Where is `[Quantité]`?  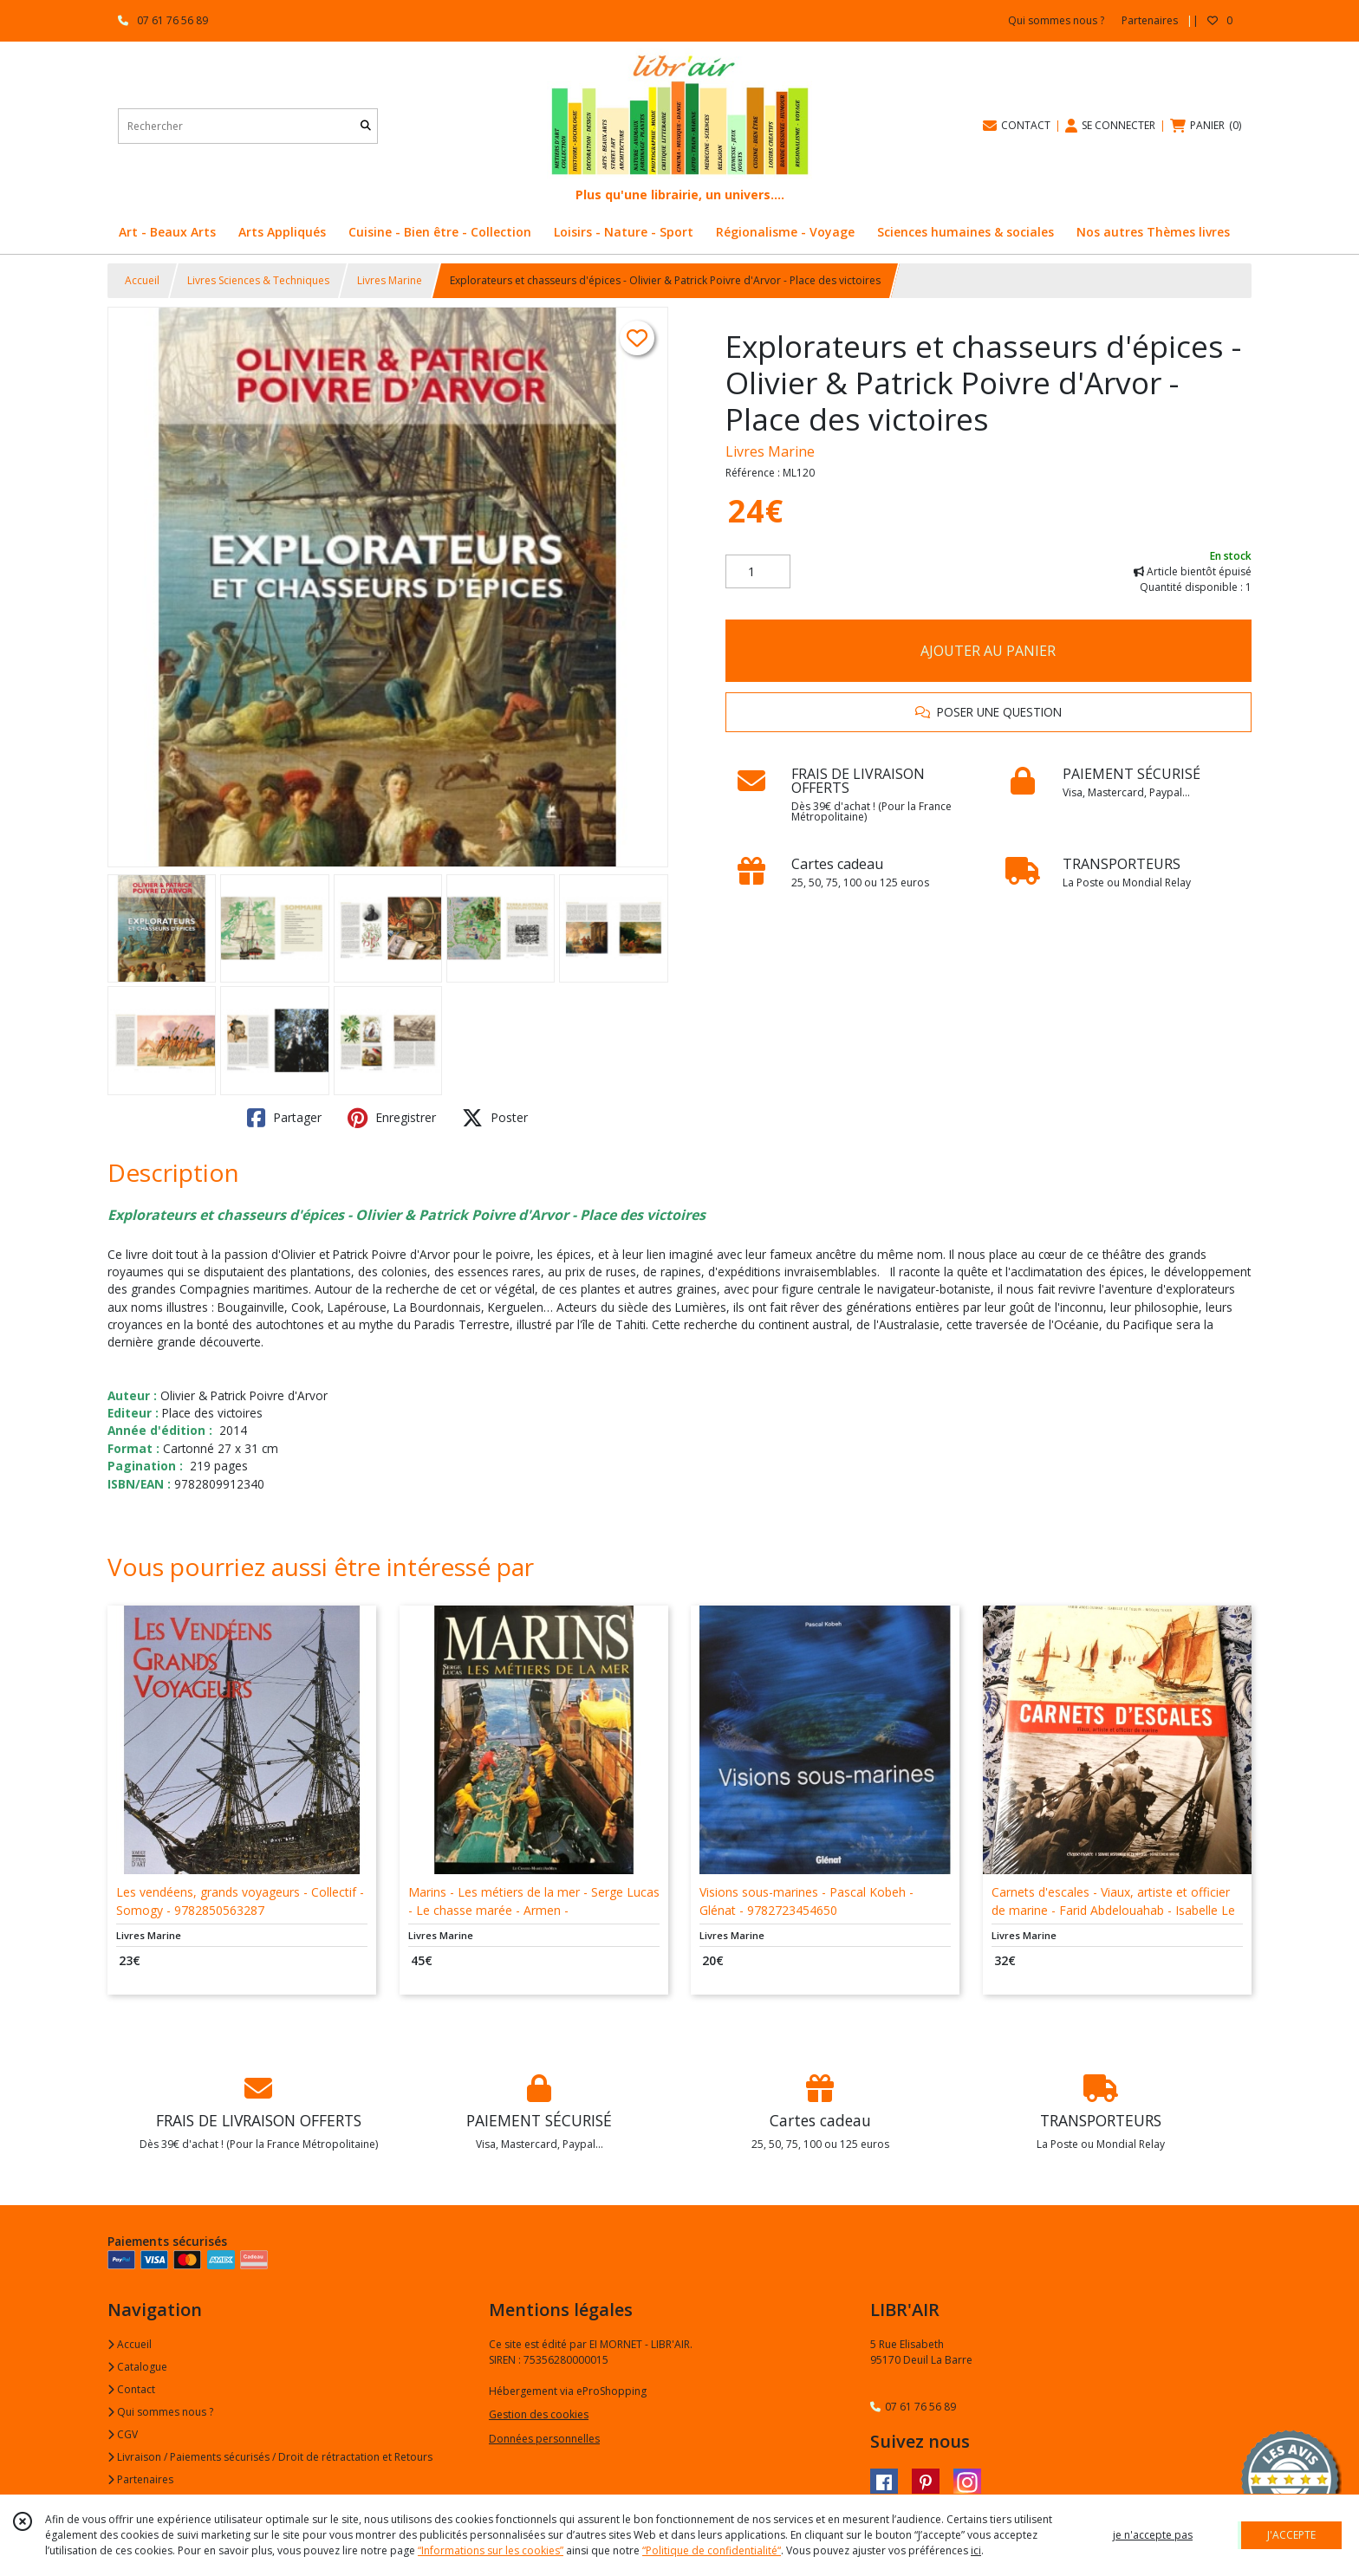
[Quantité] is located at coordinates (757, 572).